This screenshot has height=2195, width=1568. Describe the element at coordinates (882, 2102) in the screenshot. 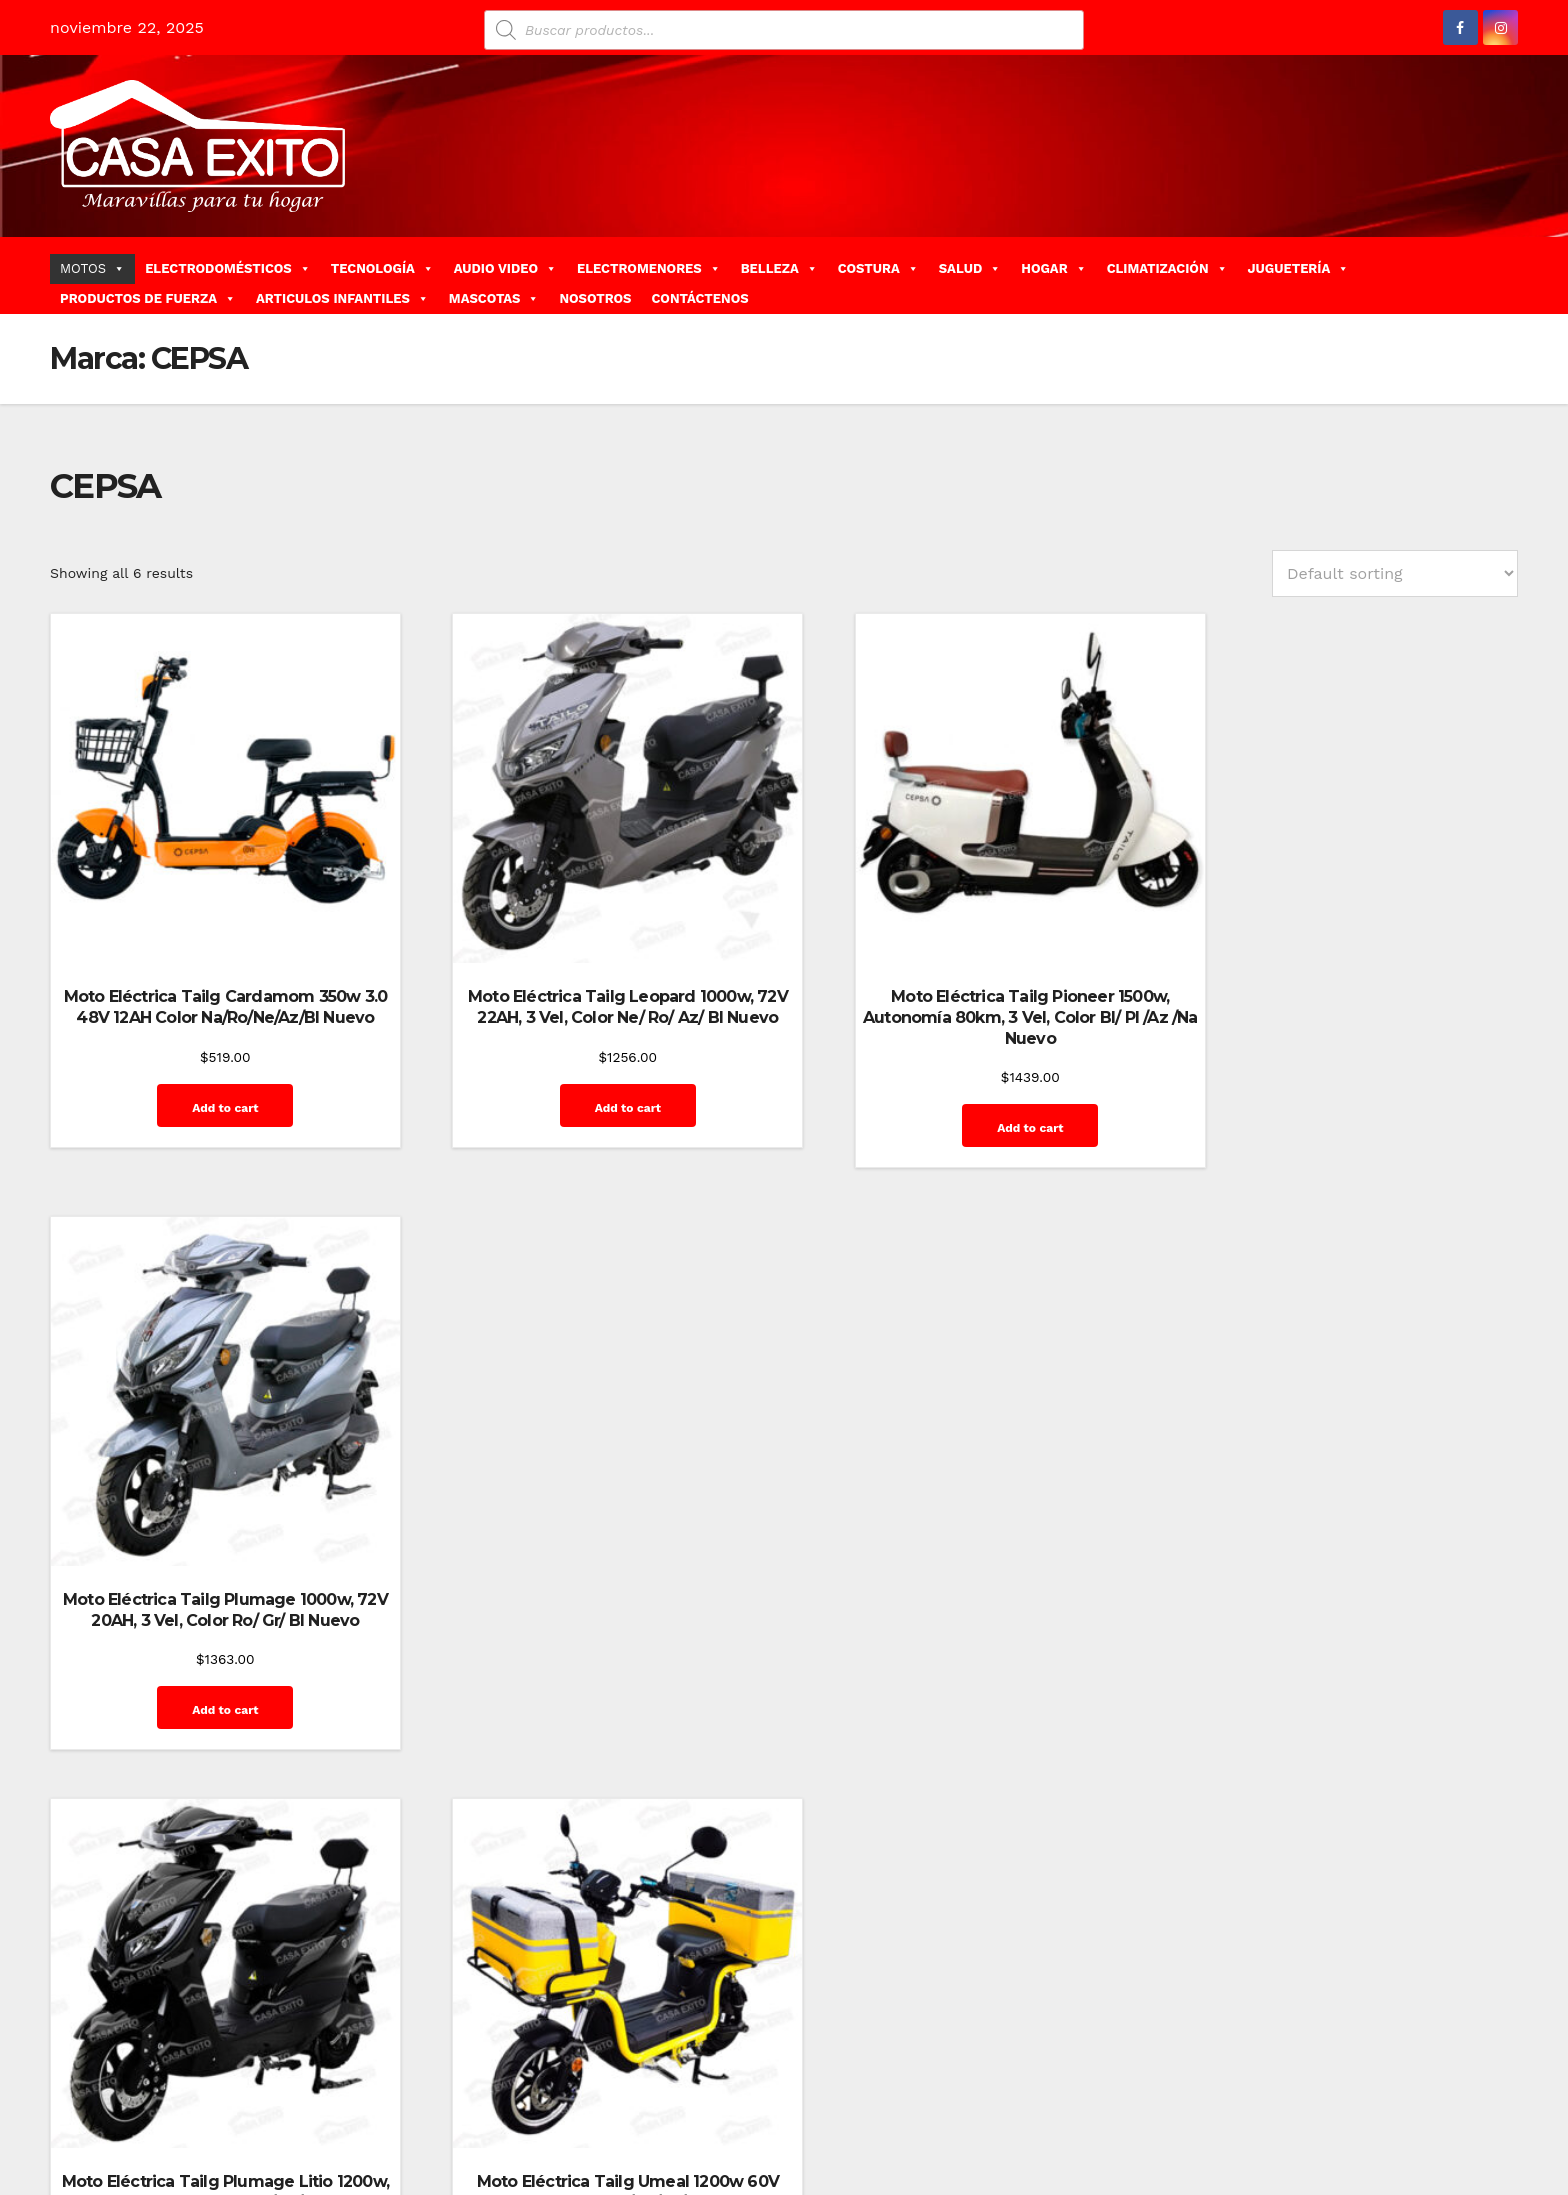

I see `Home` at that location.